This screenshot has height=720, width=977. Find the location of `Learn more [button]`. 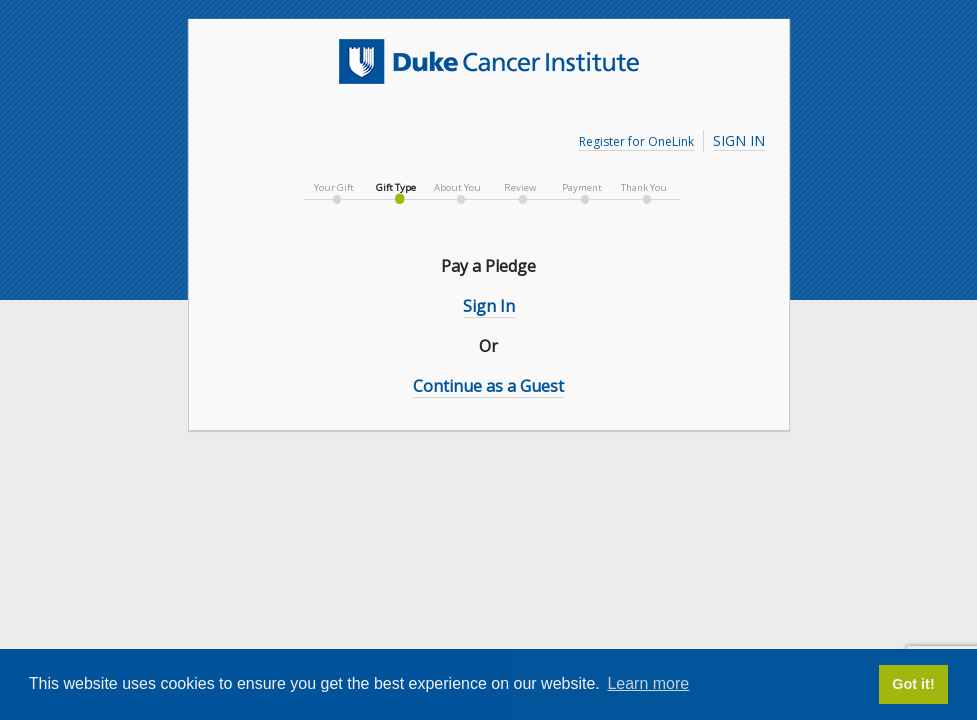

Learn more [button] is located at coordinates (648, 683).